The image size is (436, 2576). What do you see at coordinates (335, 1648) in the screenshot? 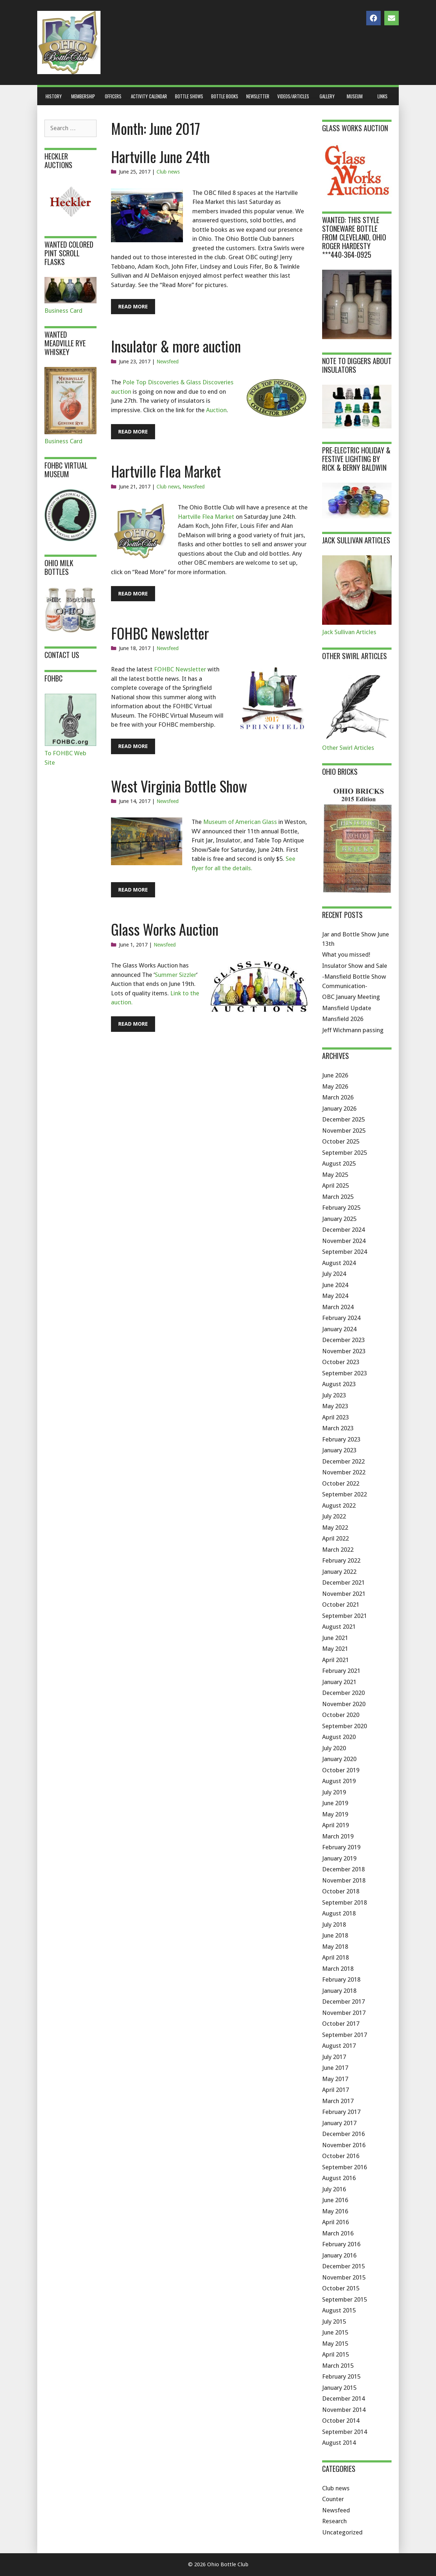
I see `May 2021` at bounding box center [335, 1648].